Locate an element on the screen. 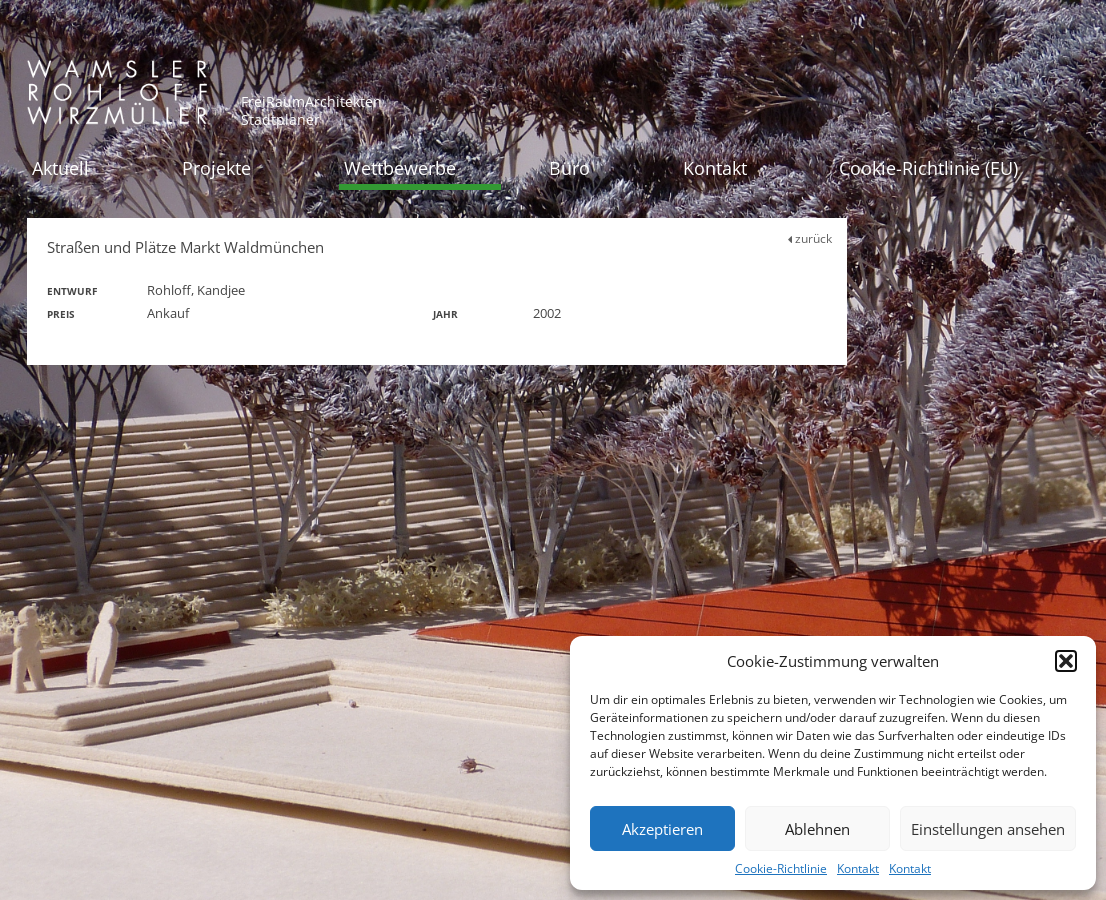  Projekte is located at coordinates (216, 168).